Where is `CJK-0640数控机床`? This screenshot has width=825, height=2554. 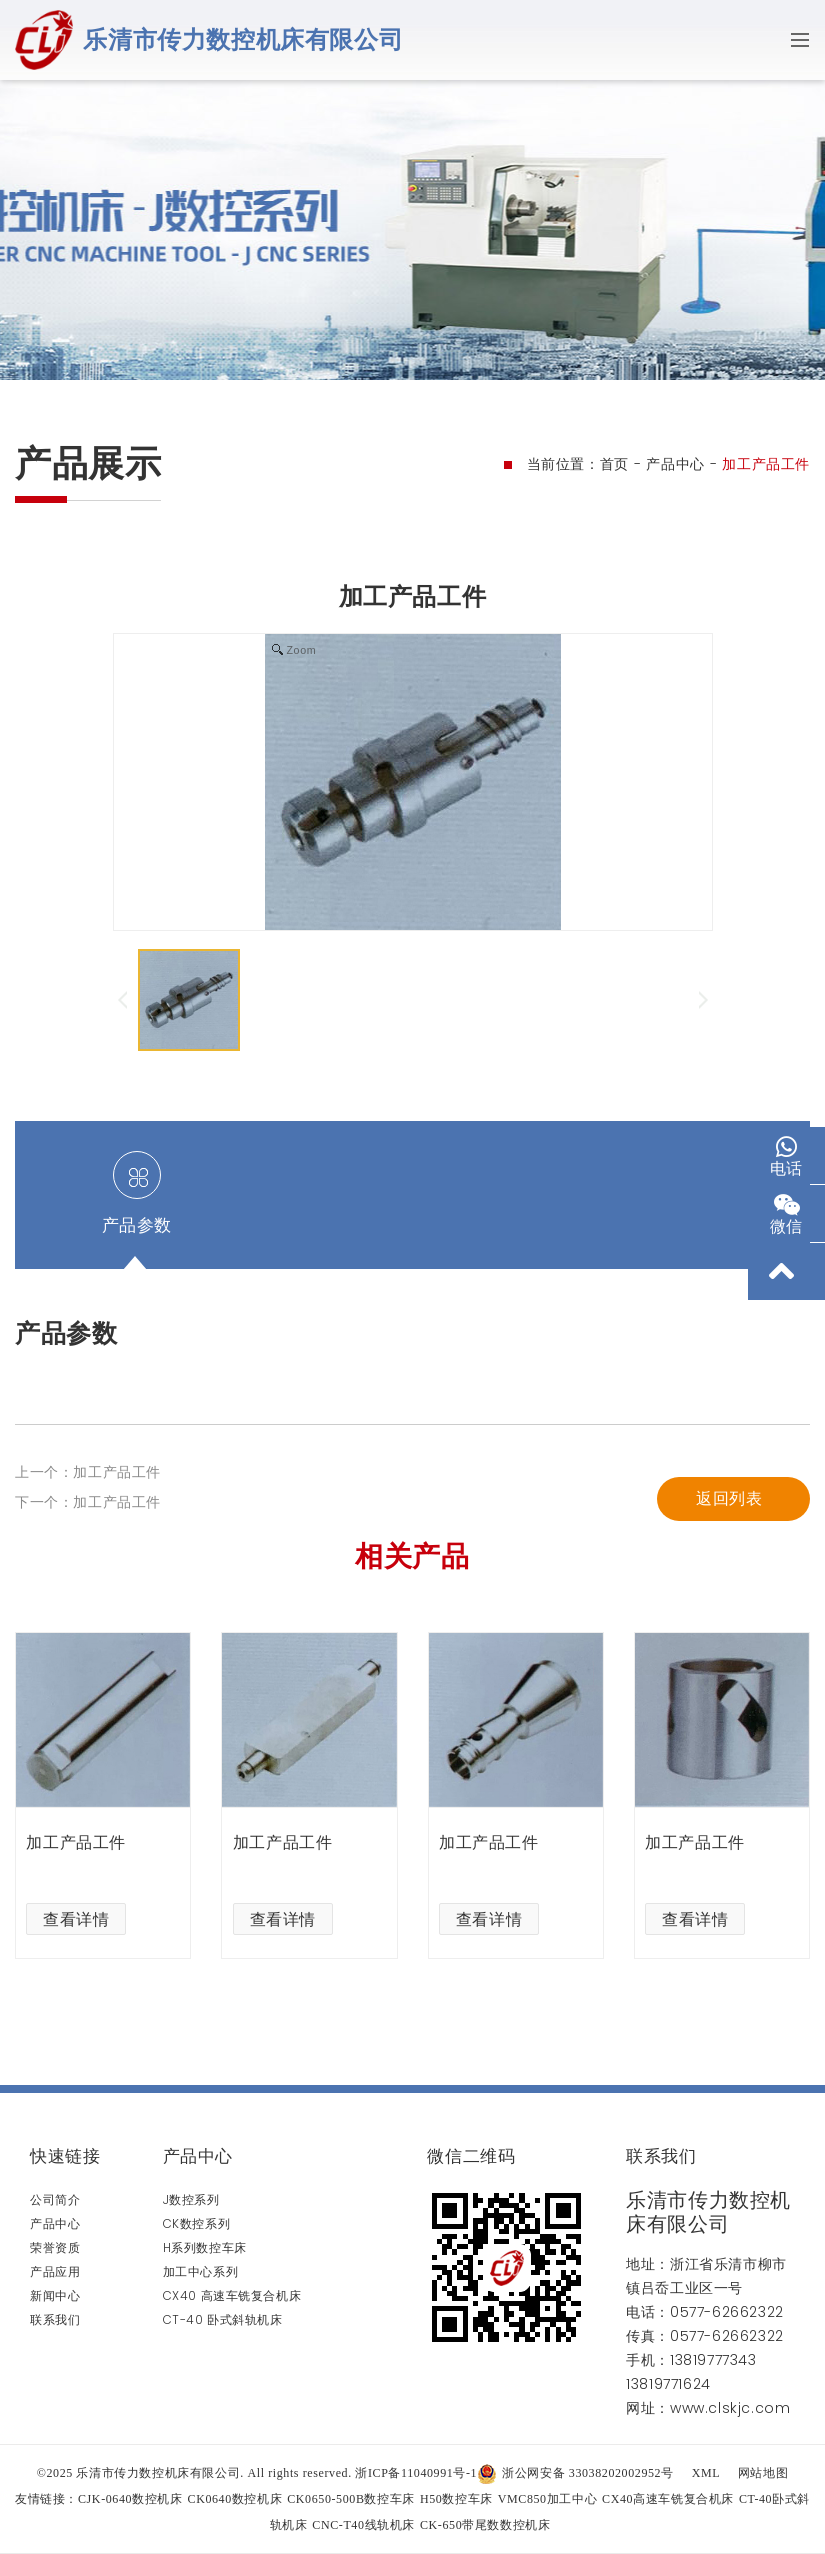 CJK-0640数控机床 is located at coordinates (130, 2499).